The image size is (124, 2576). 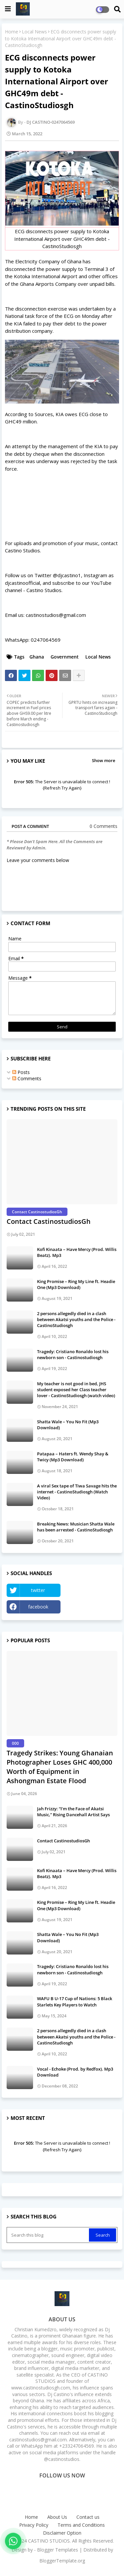 I want to click on Instagram, so click(x=91, y=1607).